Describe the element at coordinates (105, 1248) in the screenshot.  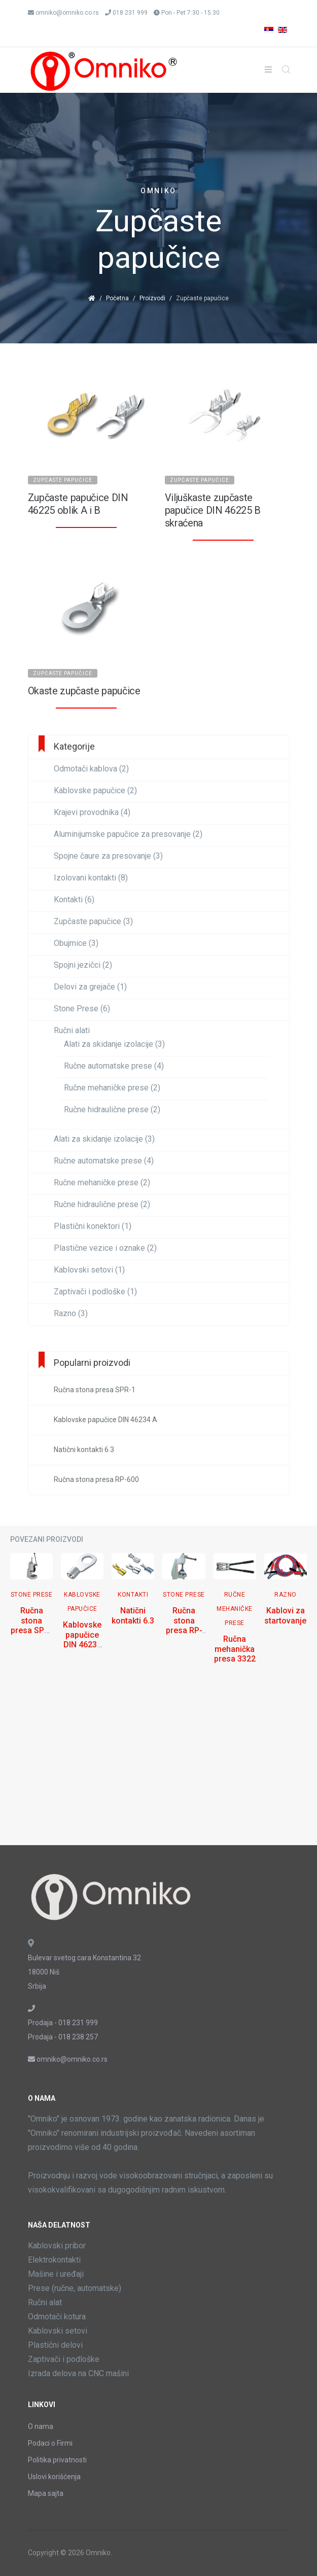
I see `Plastične vezice i oznake (2)` at that location.